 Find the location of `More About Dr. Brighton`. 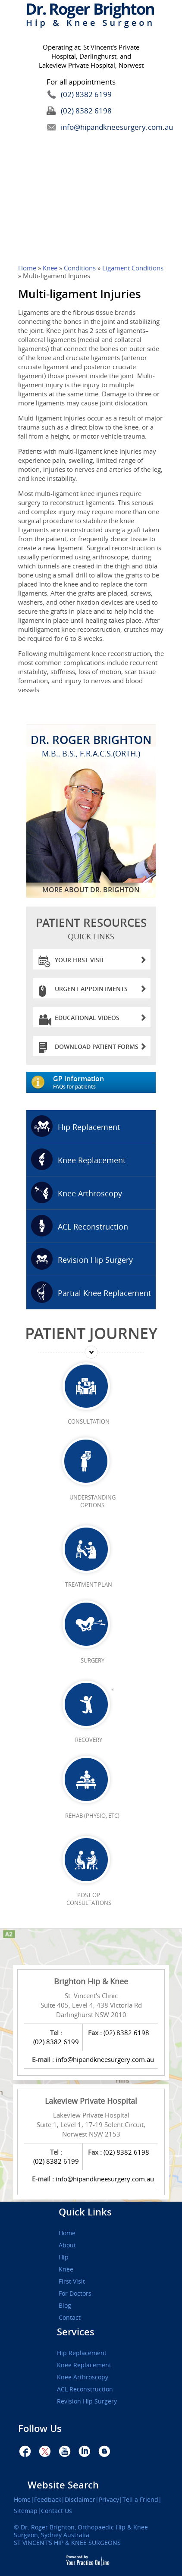

More About Dr. Brighton is located at coordinates (91, 889).